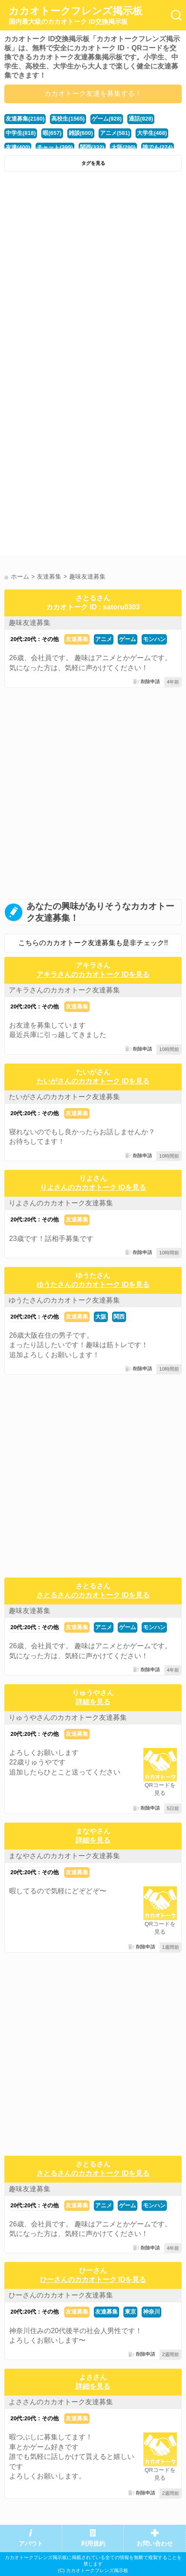 The width and height of the screenshot is (186, 2576). Describe the element at coordinates (154, 2543) in the screenshot. I see `お問い合わせ` at that location.